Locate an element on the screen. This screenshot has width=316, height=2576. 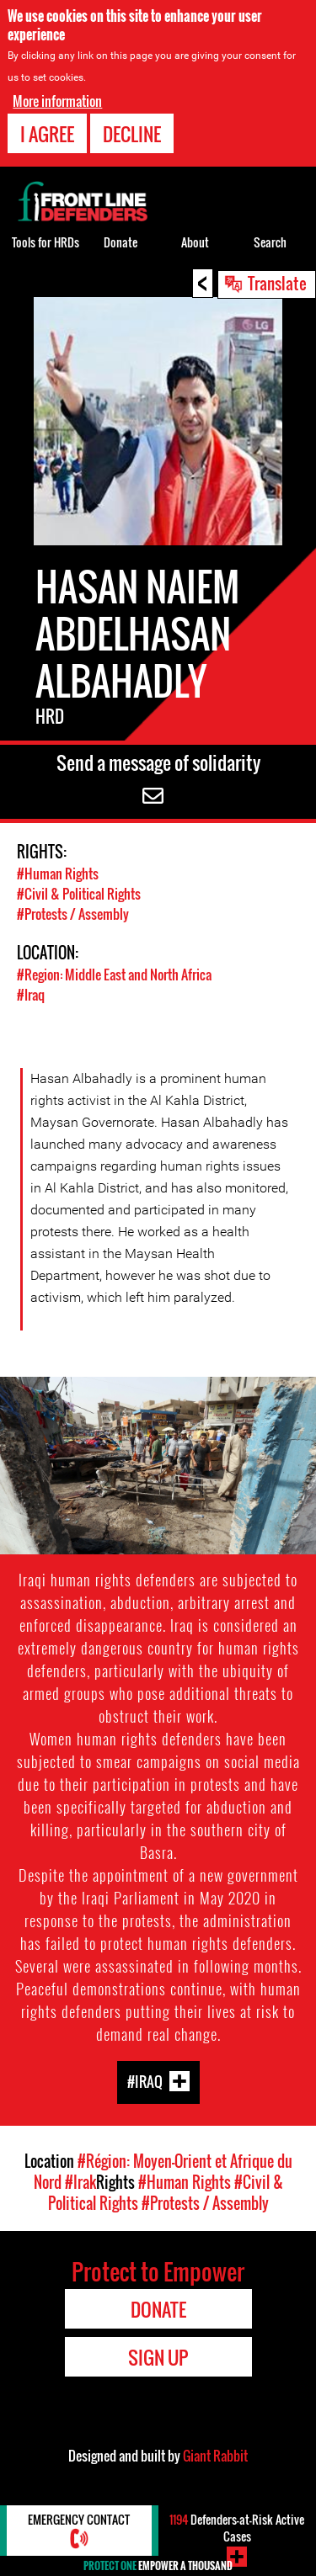
Defenders-at-Risk Active Cases is located at coordinates (236, 2527).